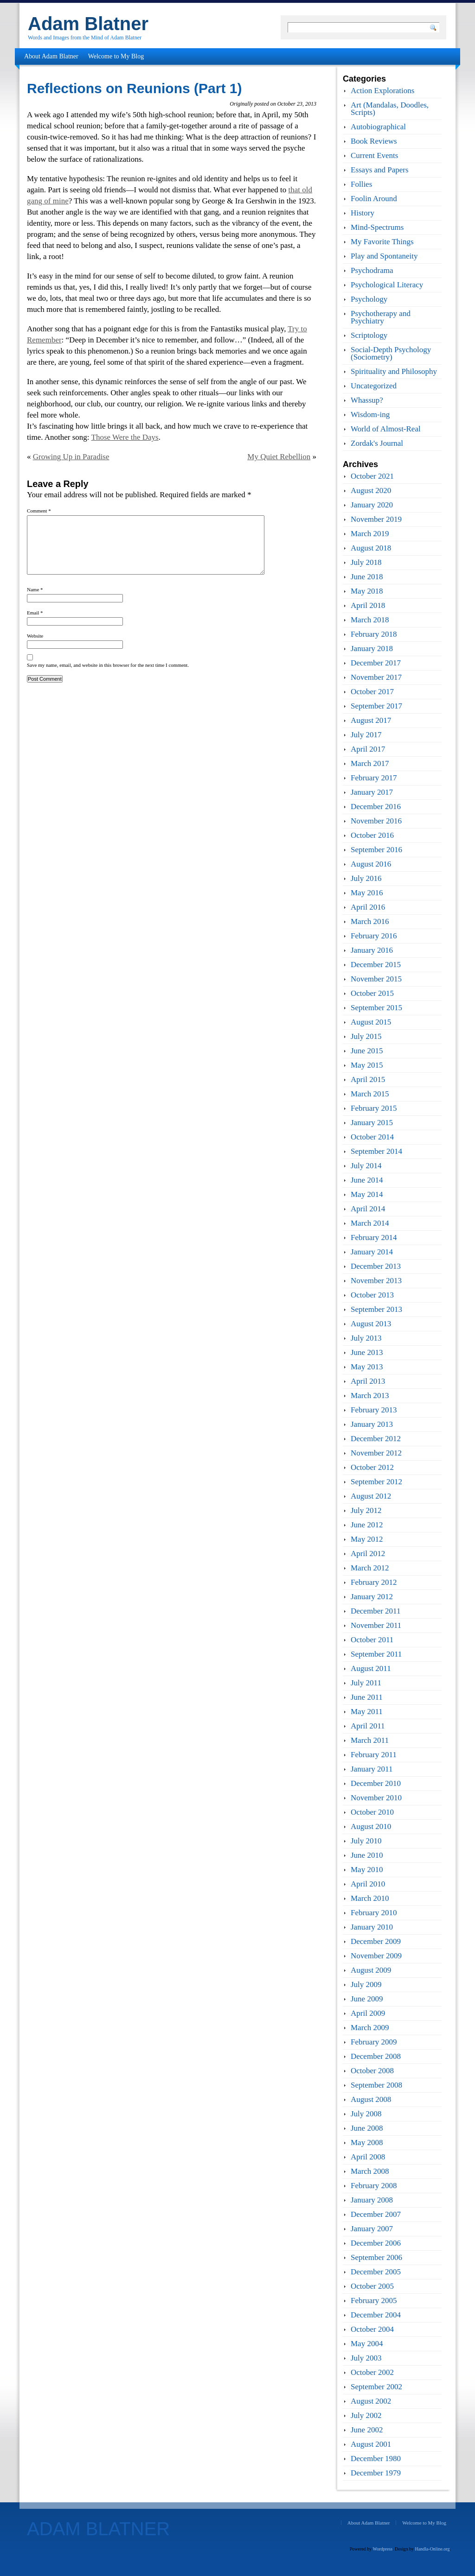 The image size is (475, 2576). Describe the element at coordinates (370, 414) in the screenshot. I see `Wisdom-ing` at that location.